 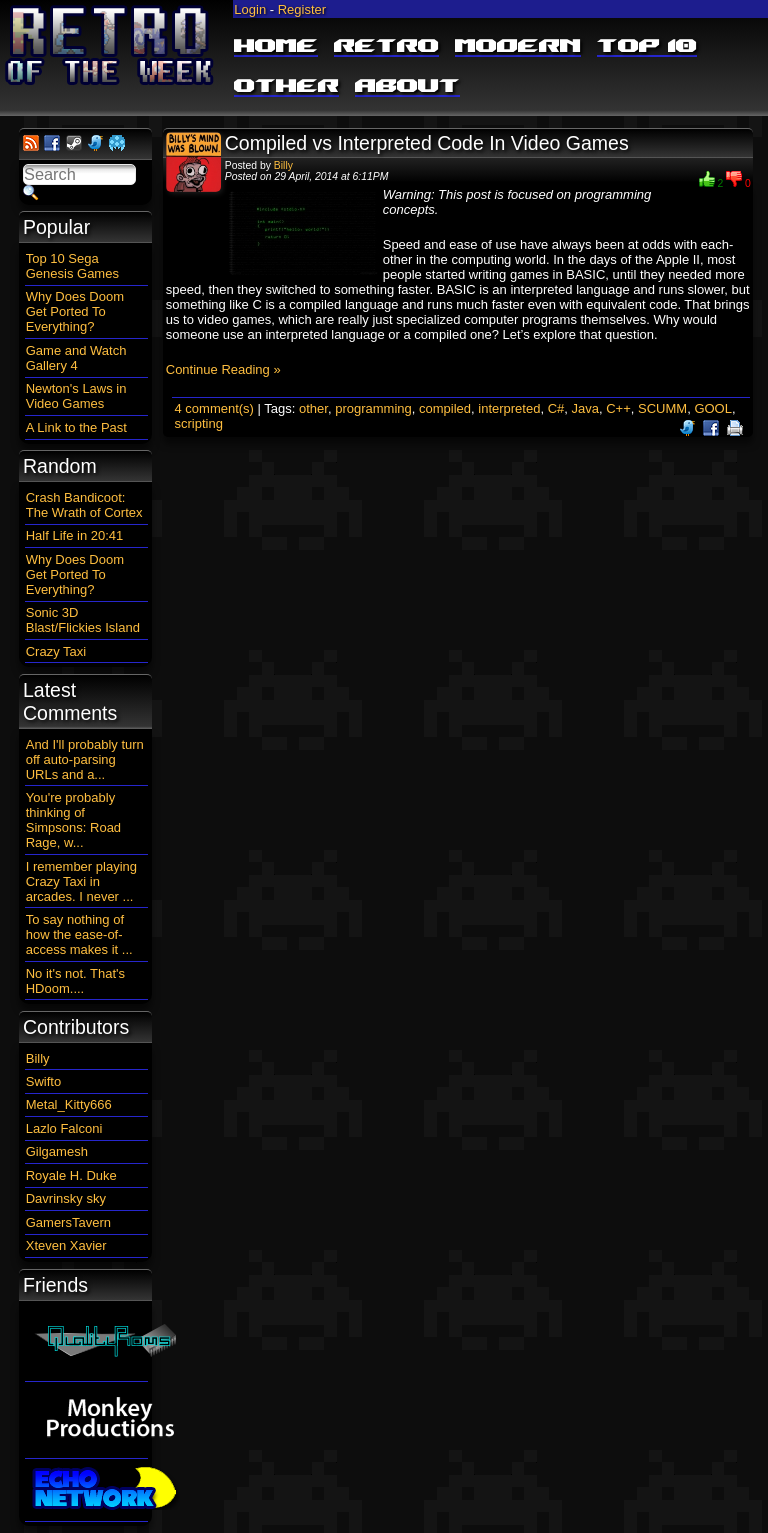 What do you see at coordinates (518, 47) in the screenshot?
I see `Modern` at bounding box center [518, 47].